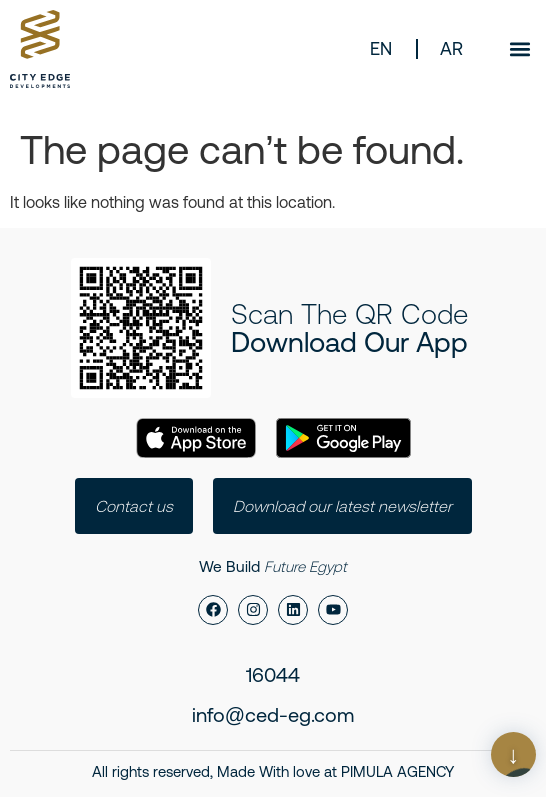 The height and width of the screenshot is (797, 546). What do you see at coordinates (451, 48) in the screenshot?
I see `AR` at bounding box center [451, 48].